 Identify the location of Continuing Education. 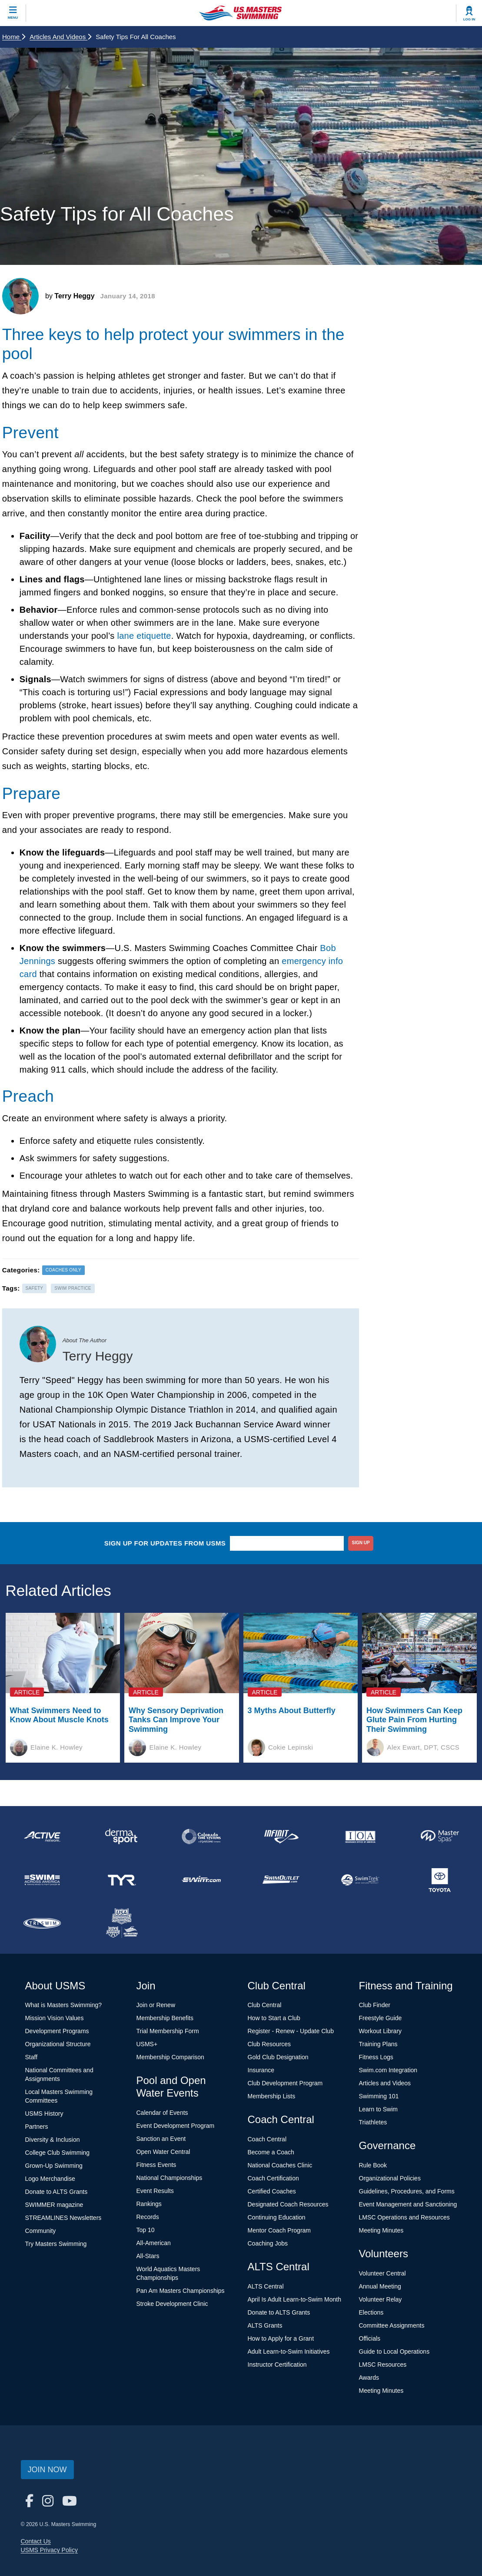
(277, 2217).